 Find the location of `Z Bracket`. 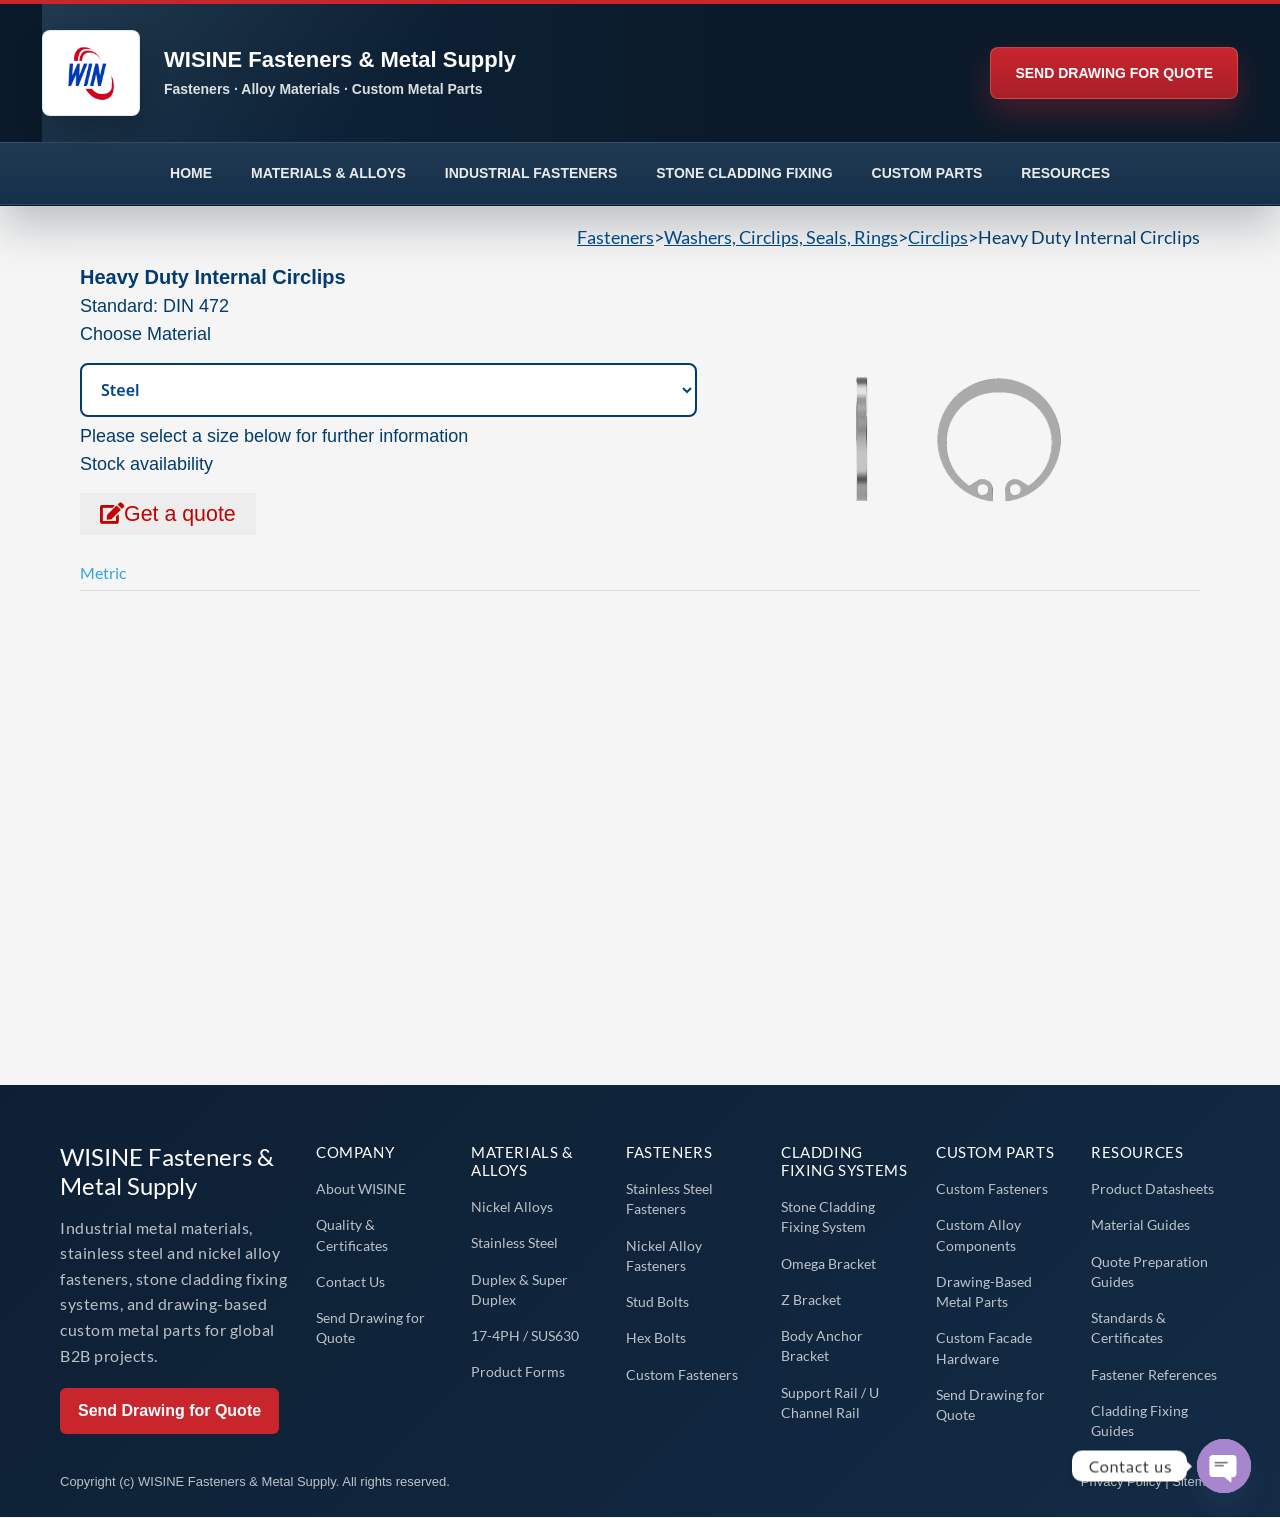

Z Bracket is located at coordinates (811, 1299).